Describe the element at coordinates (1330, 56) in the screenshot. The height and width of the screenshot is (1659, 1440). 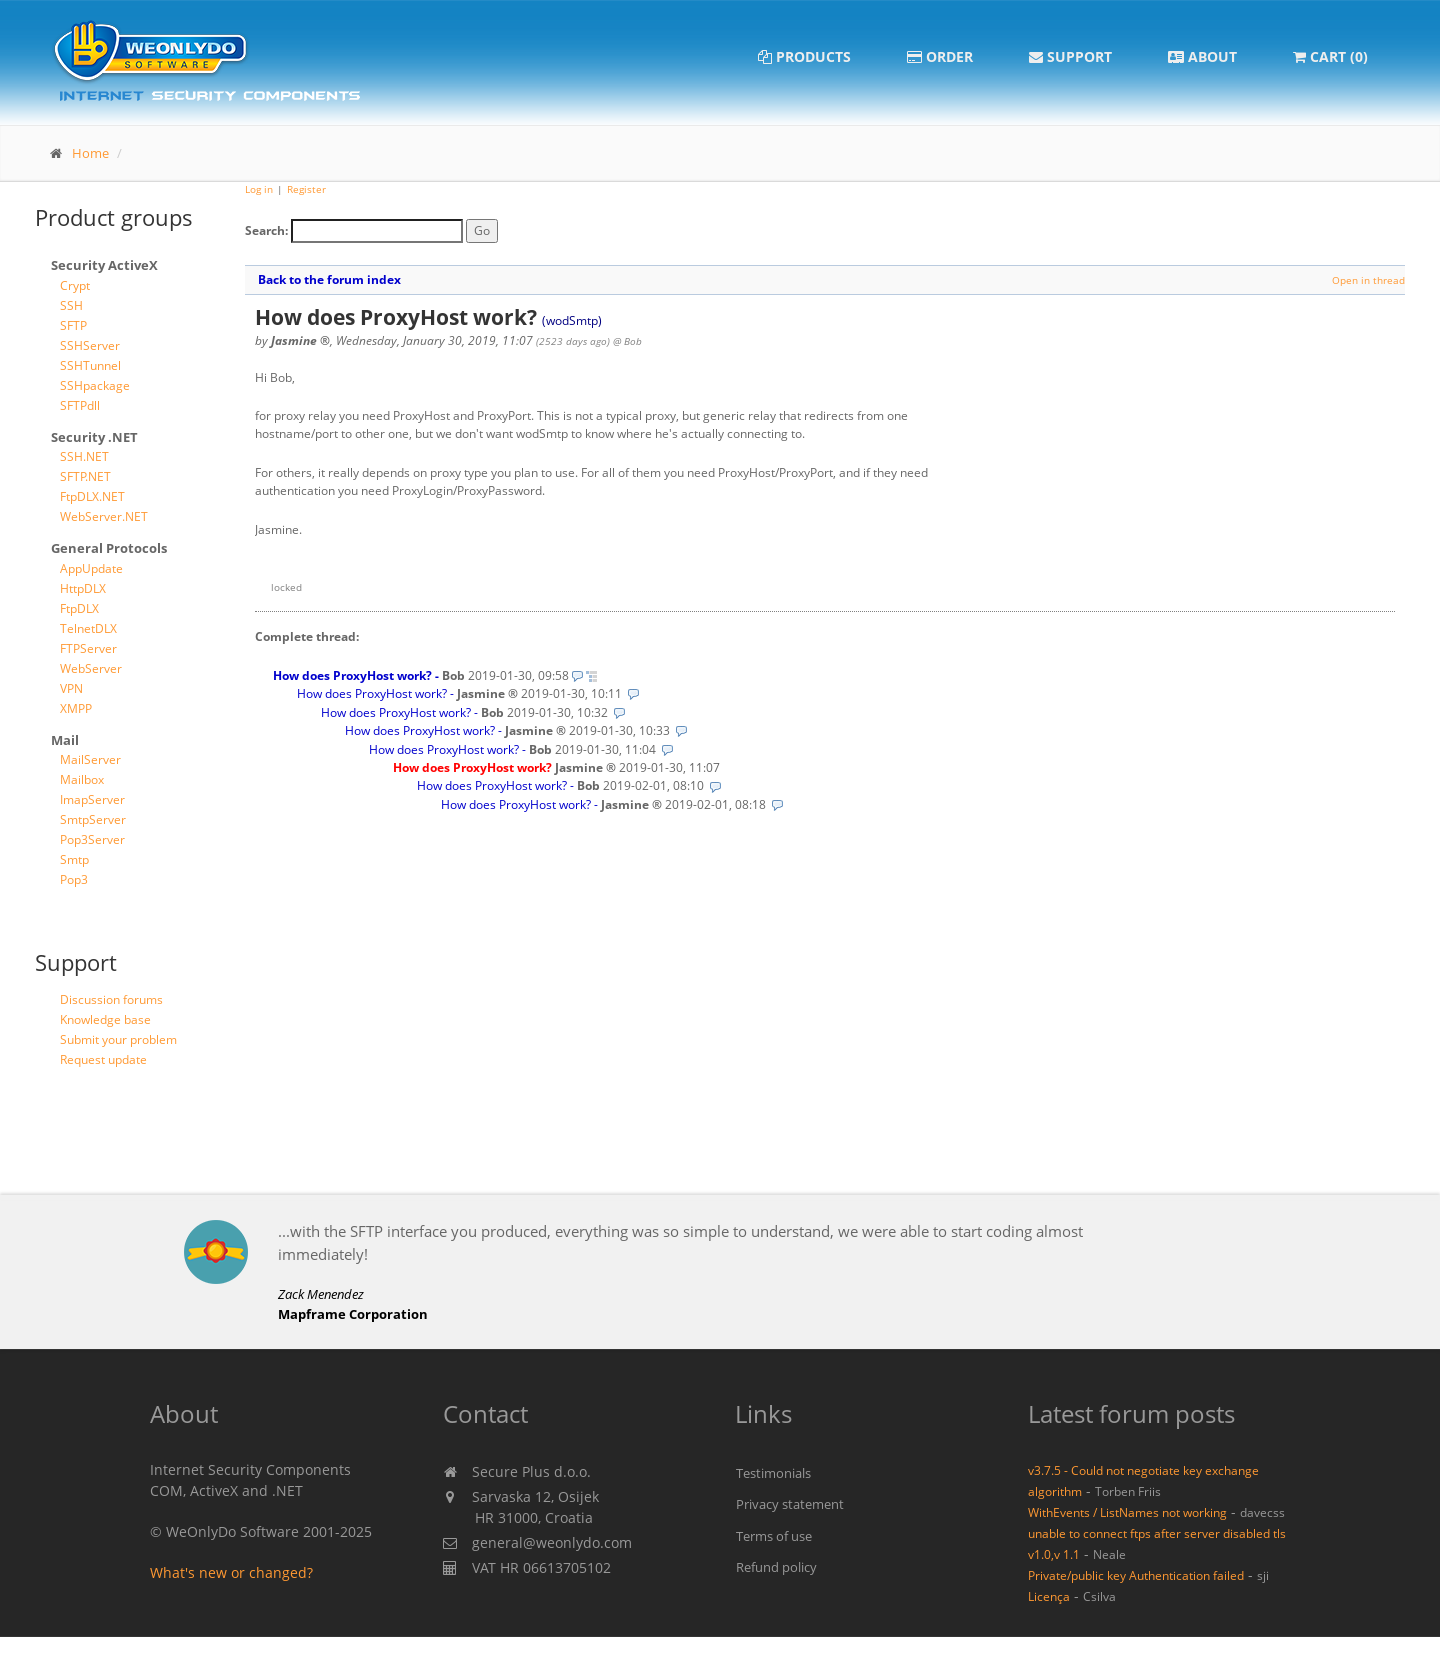
I see `Cart (0)` at that location.